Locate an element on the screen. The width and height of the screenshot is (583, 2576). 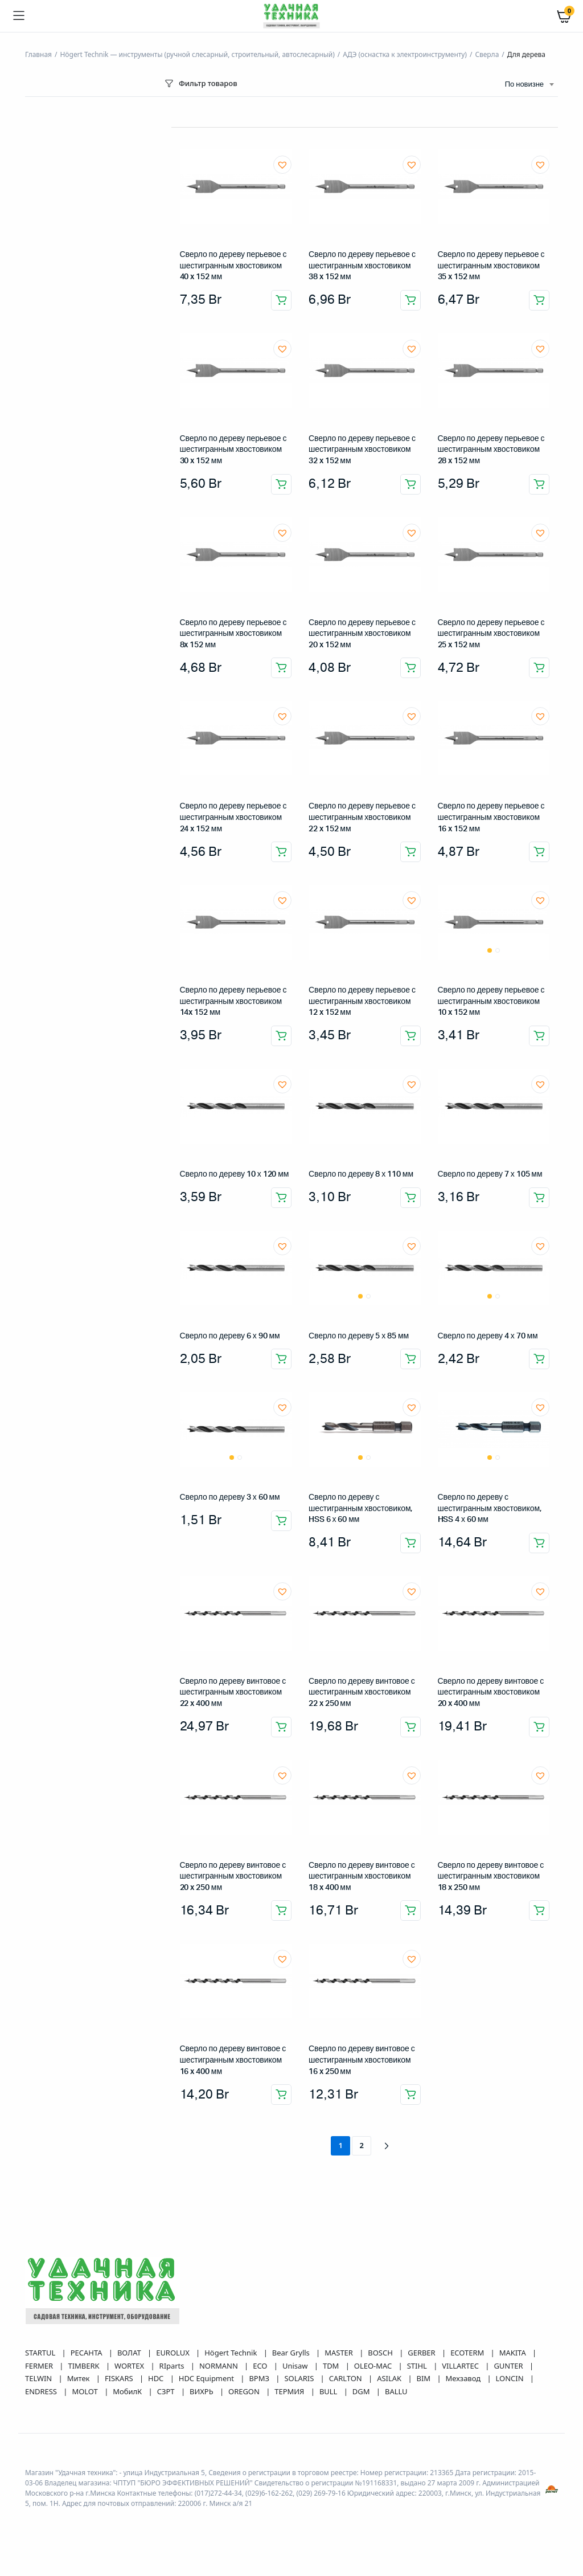
Сверло по дереву винтовое с шестигранным хвостовиком 18 x 250 мм is located at coordinates (491, 1876).